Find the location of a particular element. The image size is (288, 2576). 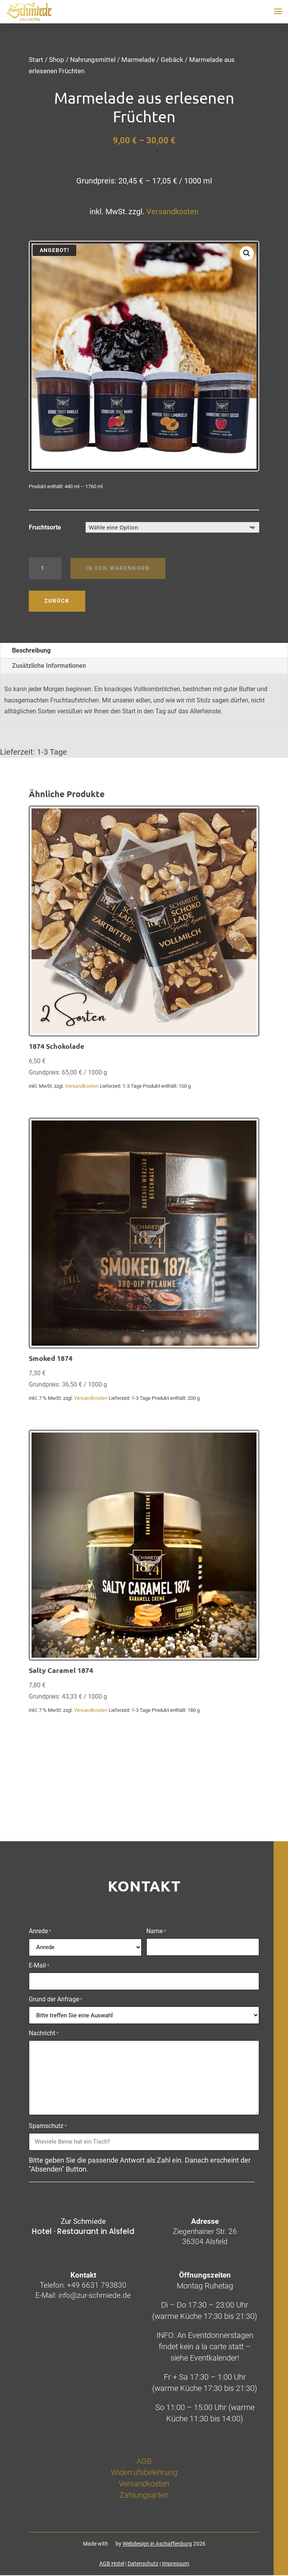

AGB Hotel is located at coordinates (111, 2563).